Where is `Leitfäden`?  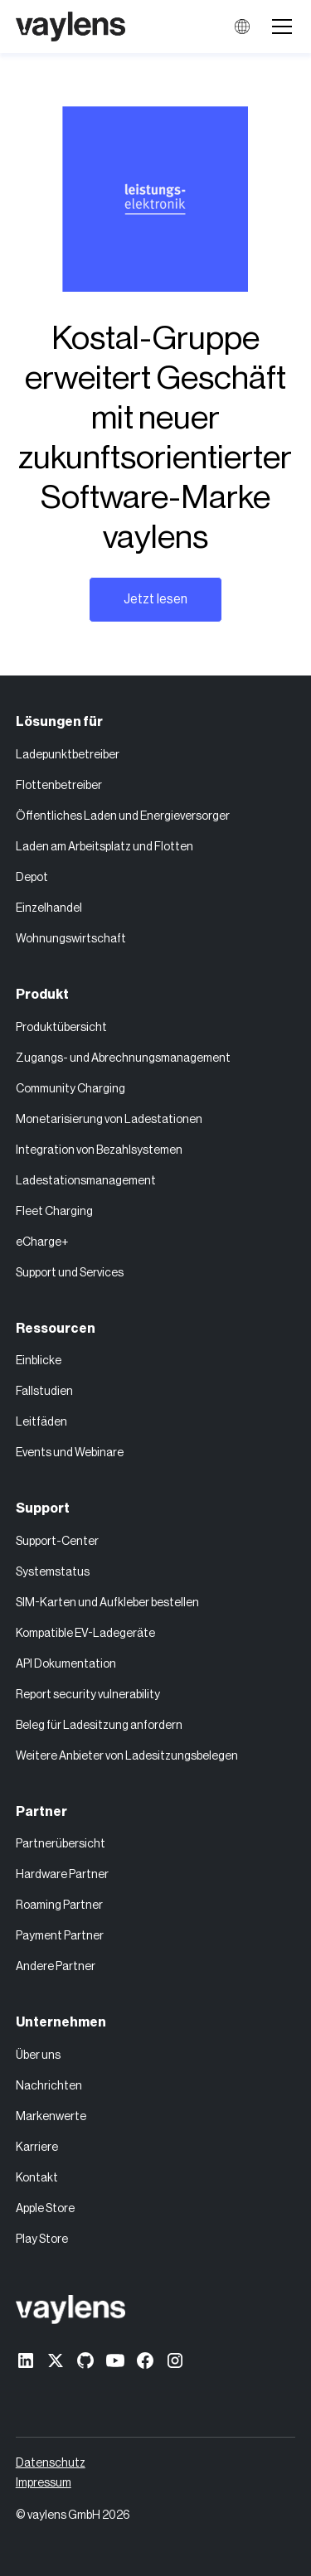
Leitfäden is located at coordinates (41, 1422).